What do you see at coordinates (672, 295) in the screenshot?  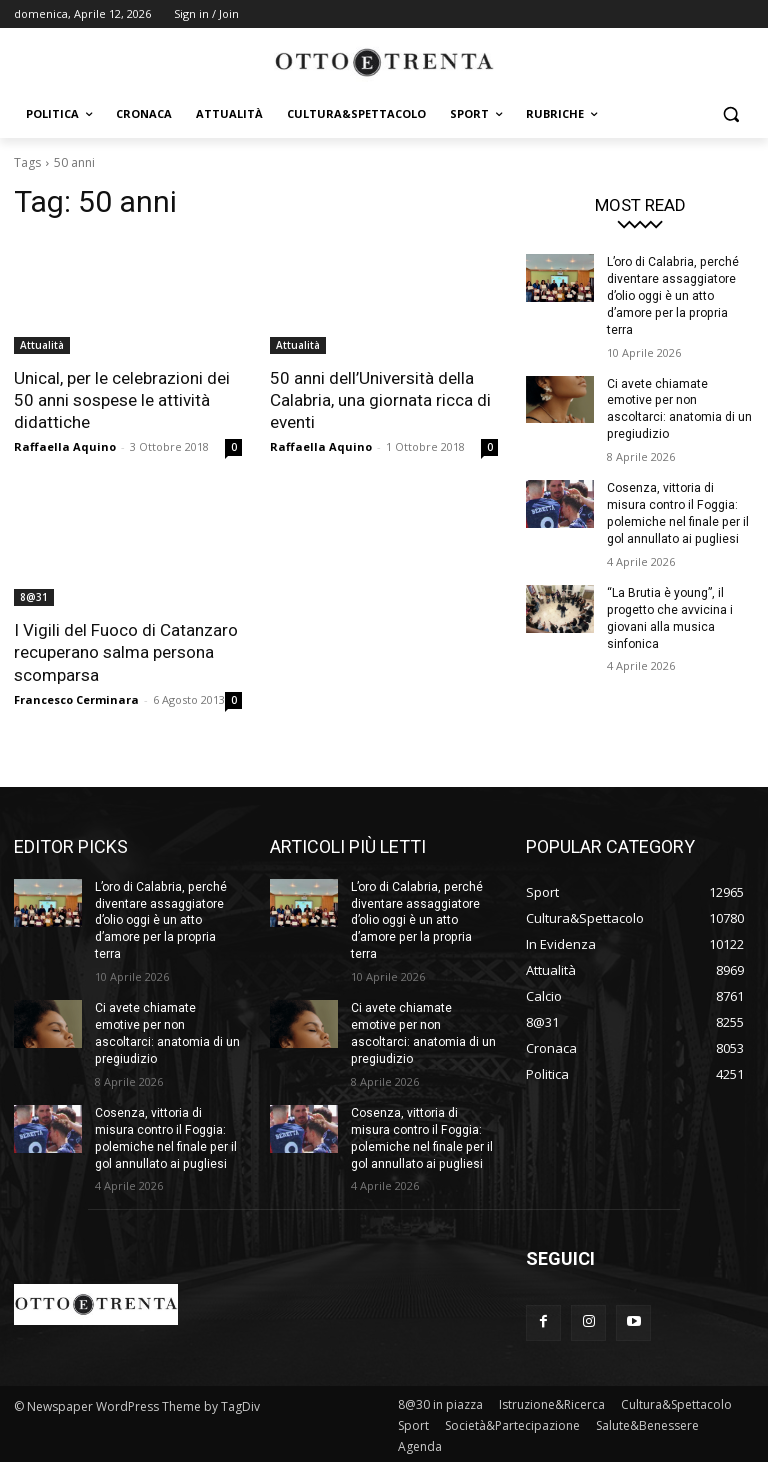 I see `L’oro di Calabria, perché diventare assaggiatore d’olio oggi è un atto d’amore per la propria terra` at bounding box center [672, 295].